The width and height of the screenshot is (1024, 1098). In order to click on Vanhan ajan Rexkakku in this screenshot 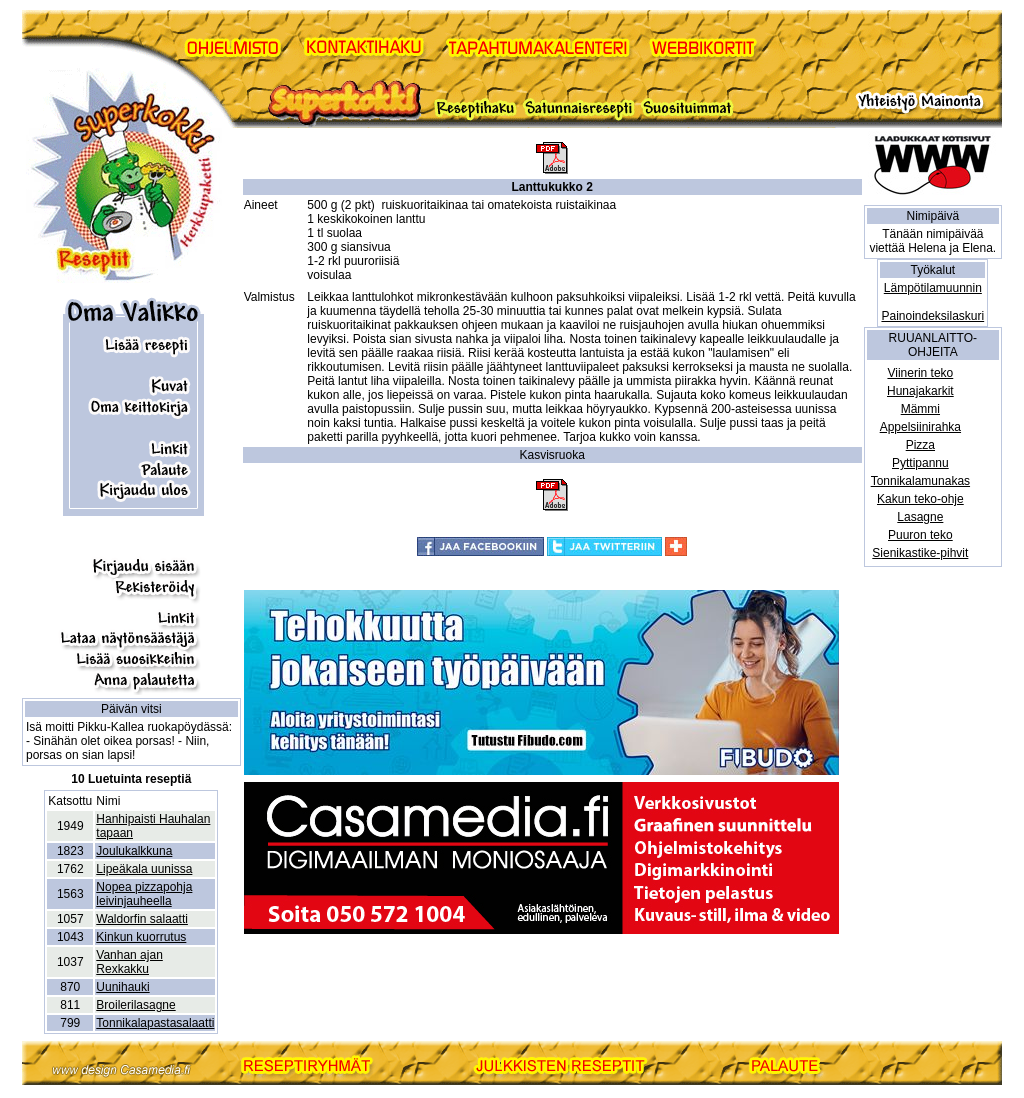, I will do `click(129, 962)`.